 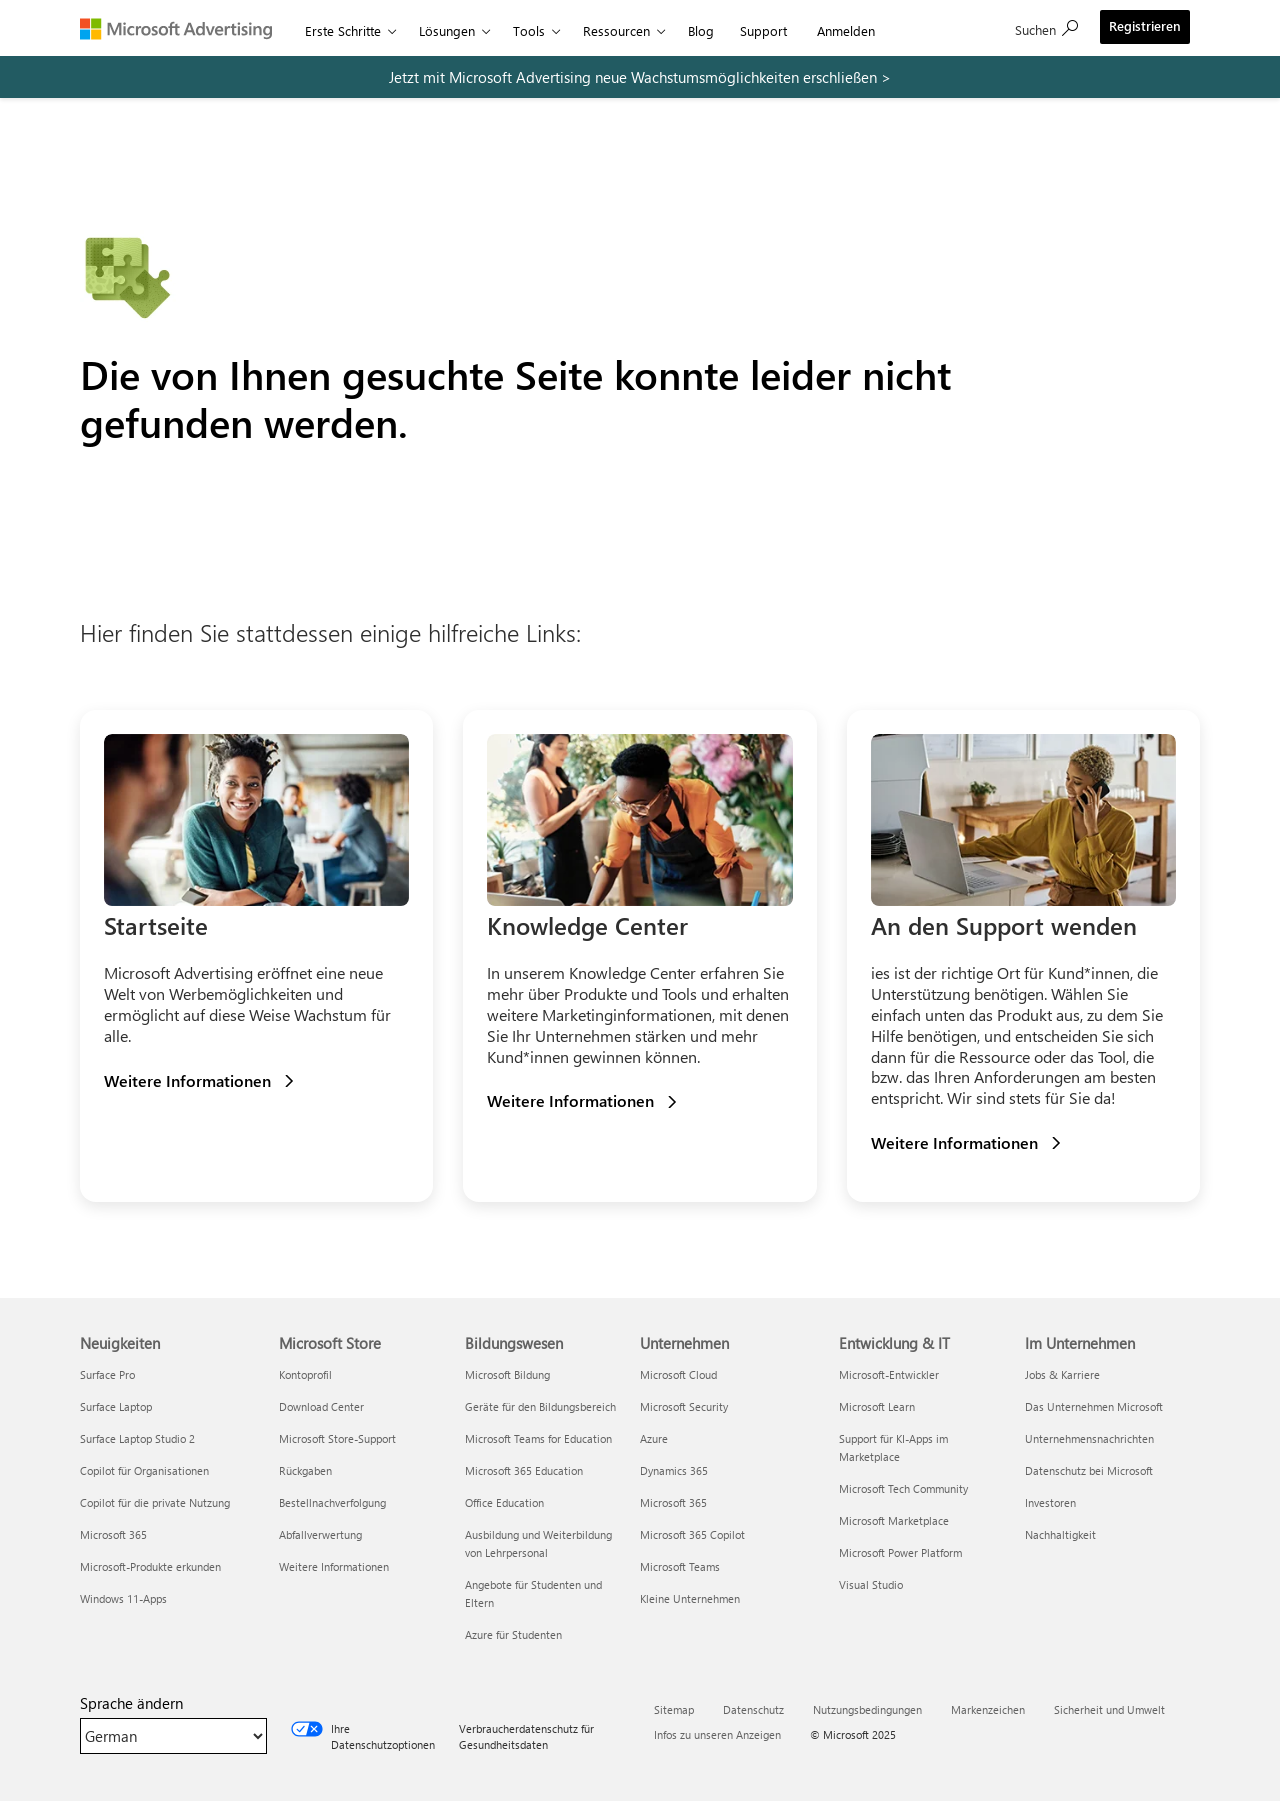 What do you see at coordinates (305, 1470) in the screenshot?
I see `Rückgaben [Rückgaben Microsoft Store]` at bounding box center [305, 1470].